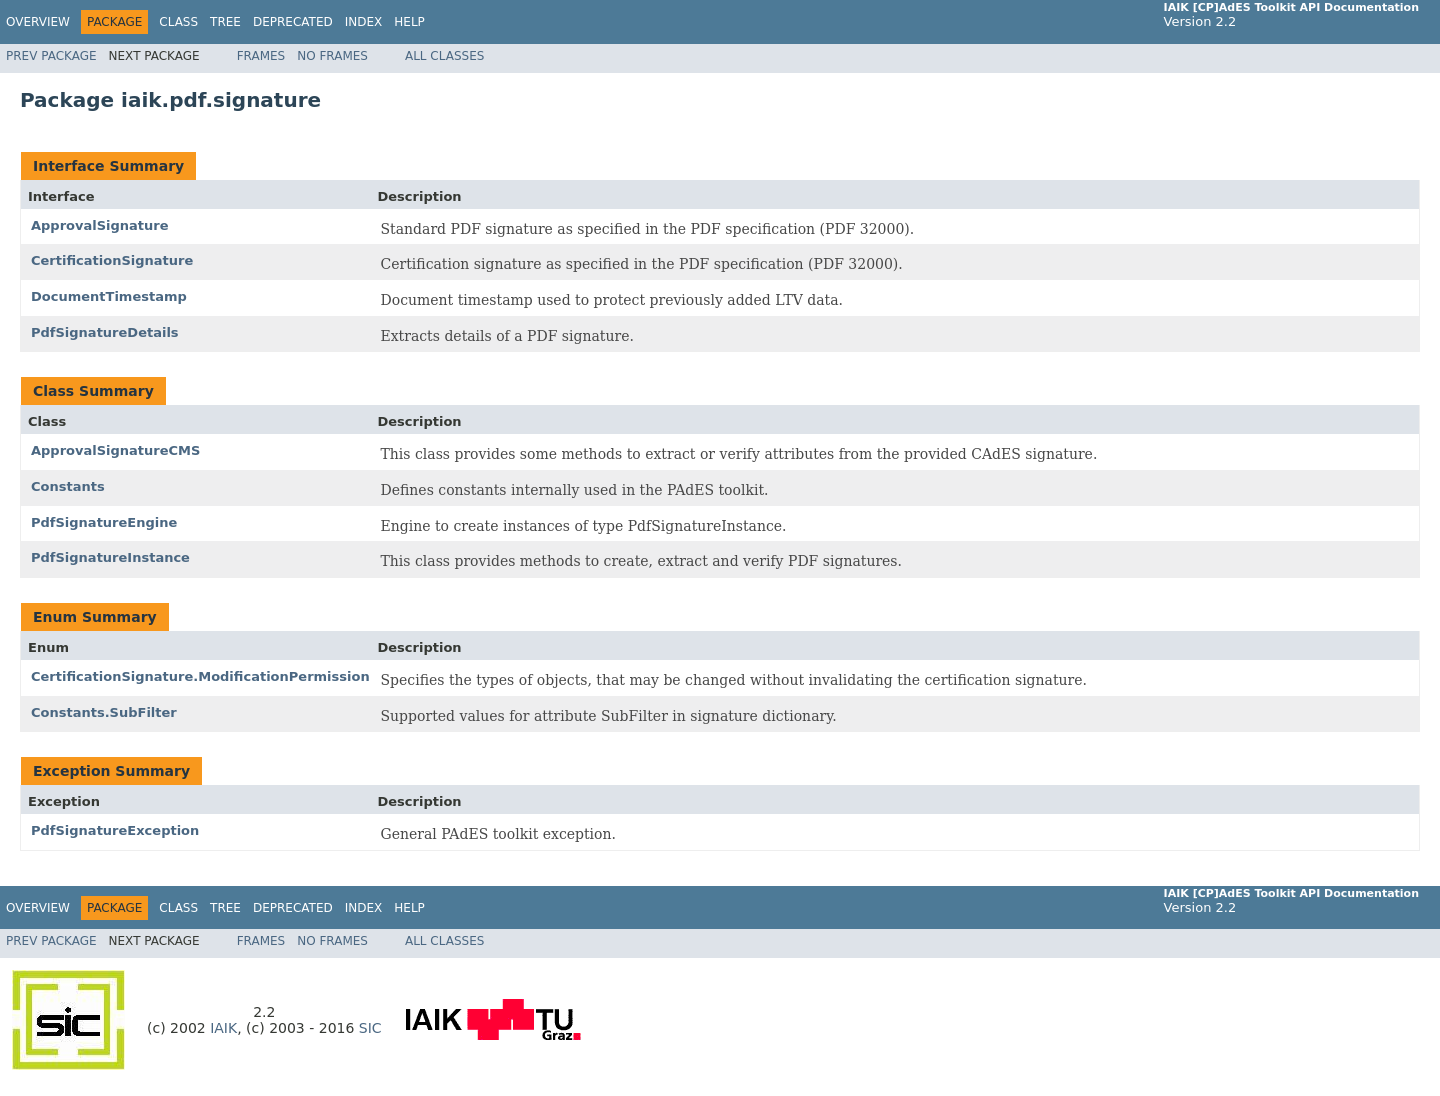  Describe the element at coordinates (68, 486) in the screenshot. I see `Constants` at that location.